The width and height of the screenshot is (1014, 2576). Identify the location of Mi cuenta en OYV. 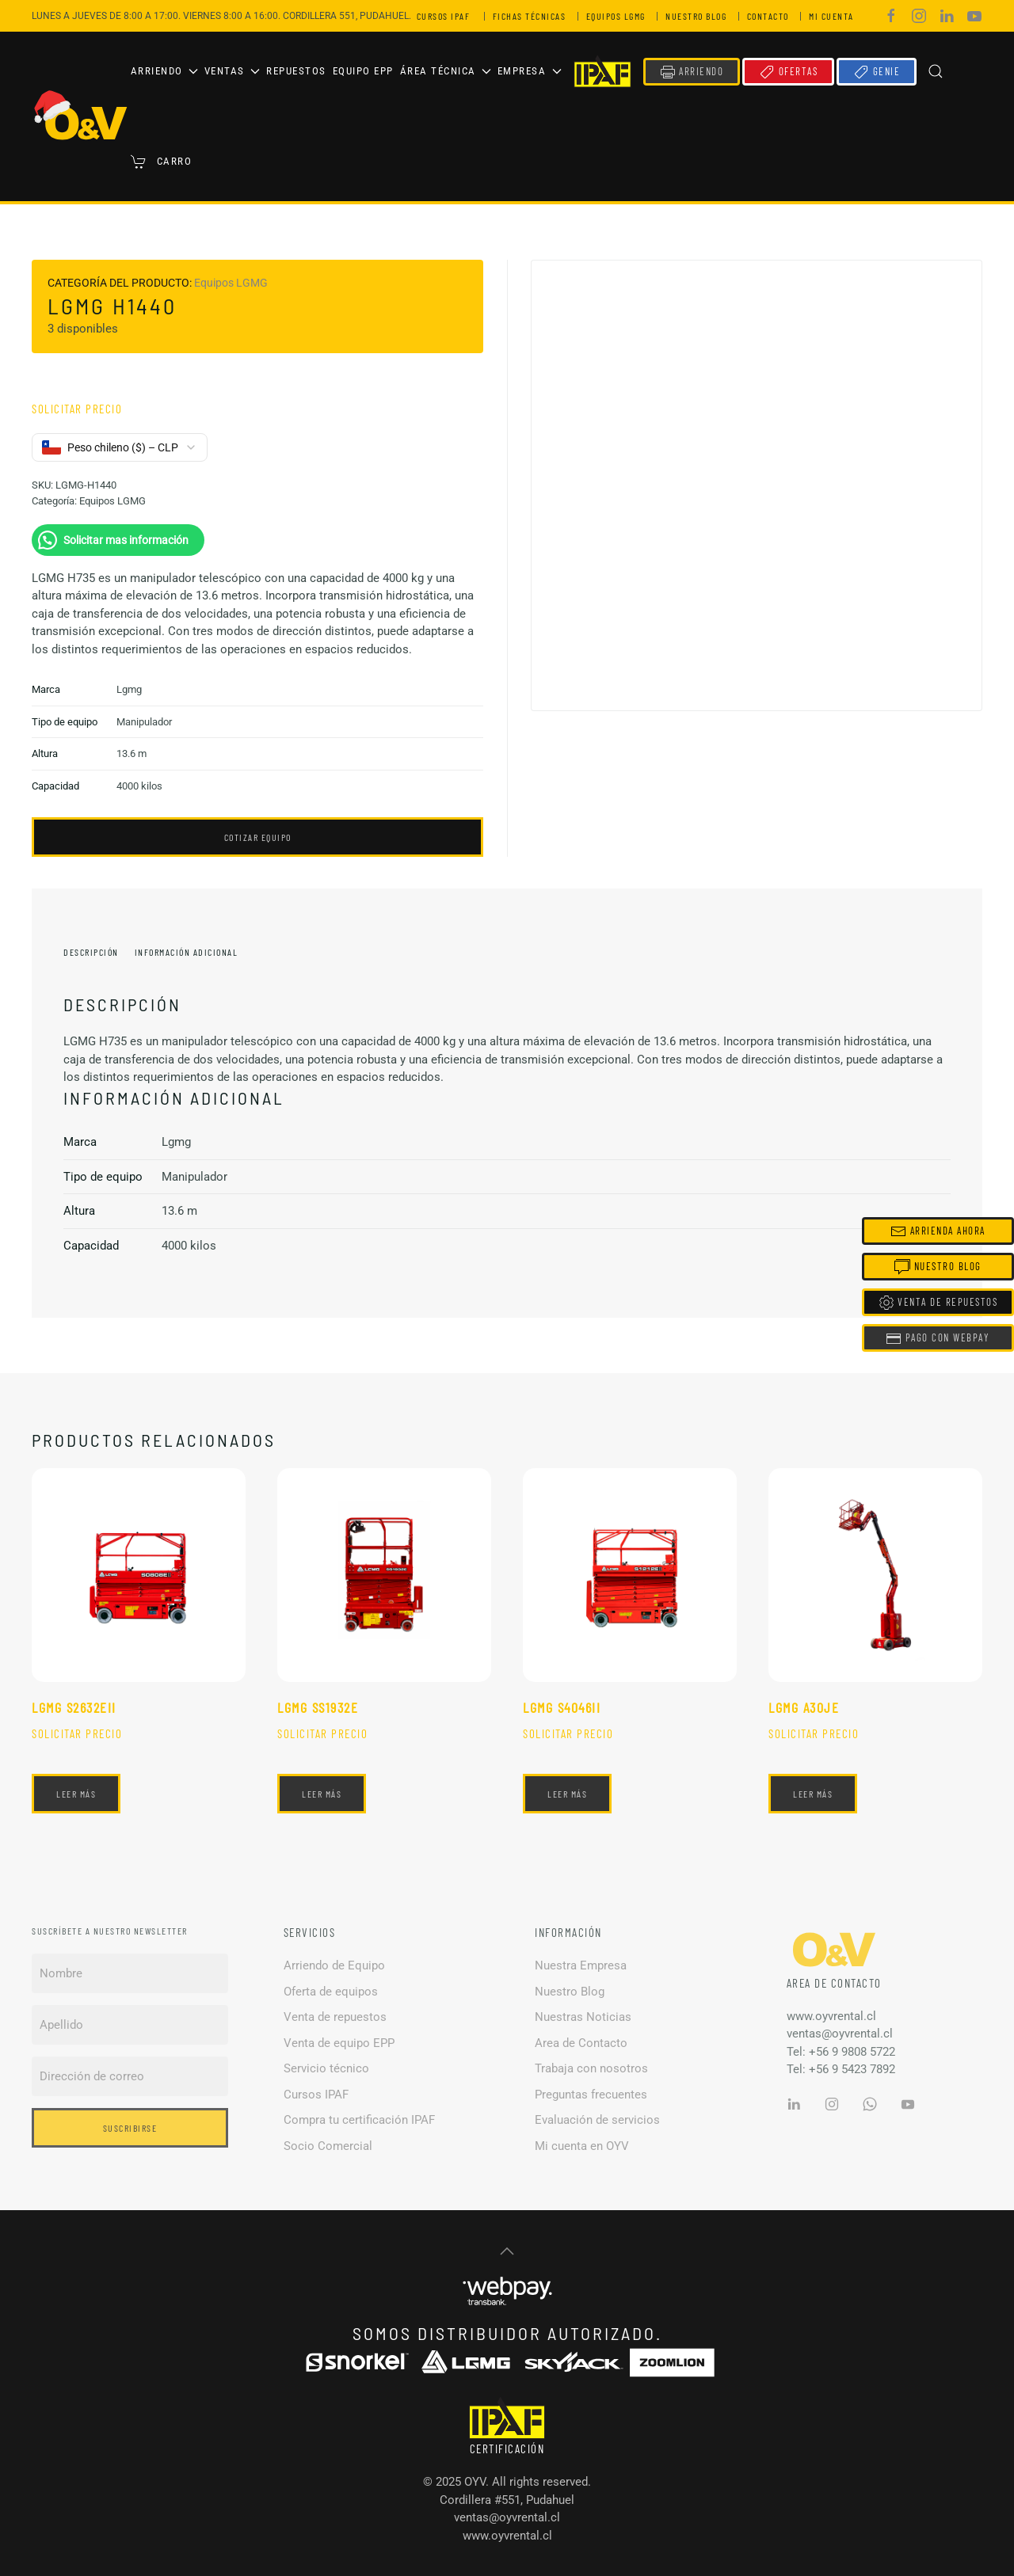
(582, 2146).